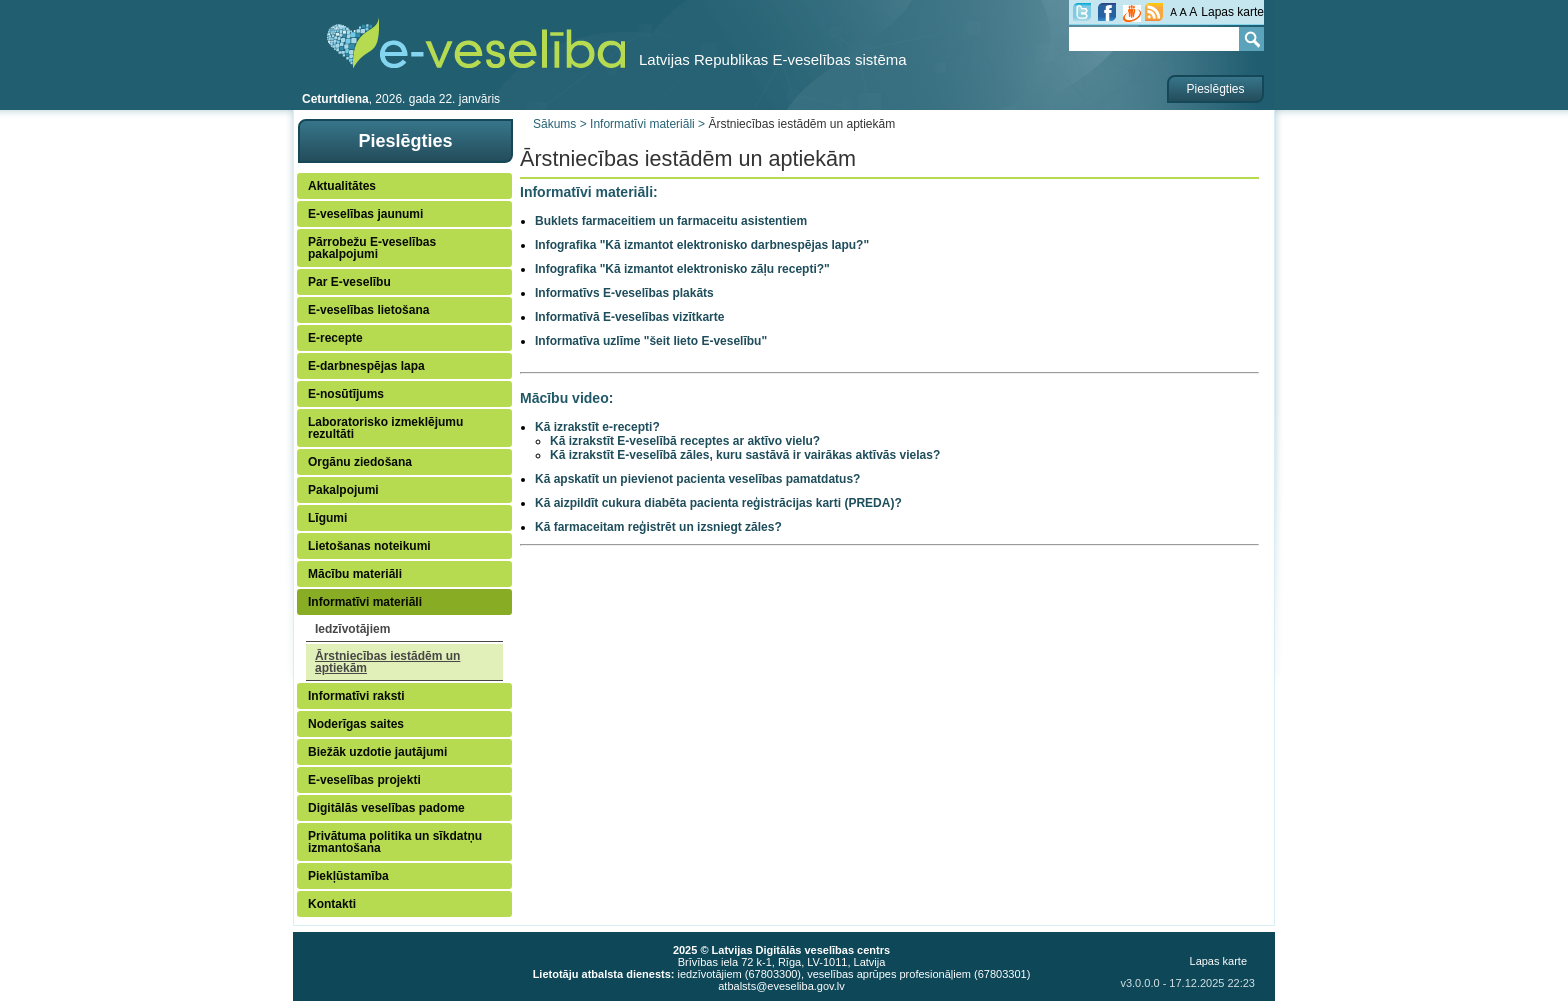 The image size is (1568, 1001). Describe the element at coordinates (395, 842) in the screenshot. I see `Privātuma politika un sīkdatņu izmantošana` at that location.